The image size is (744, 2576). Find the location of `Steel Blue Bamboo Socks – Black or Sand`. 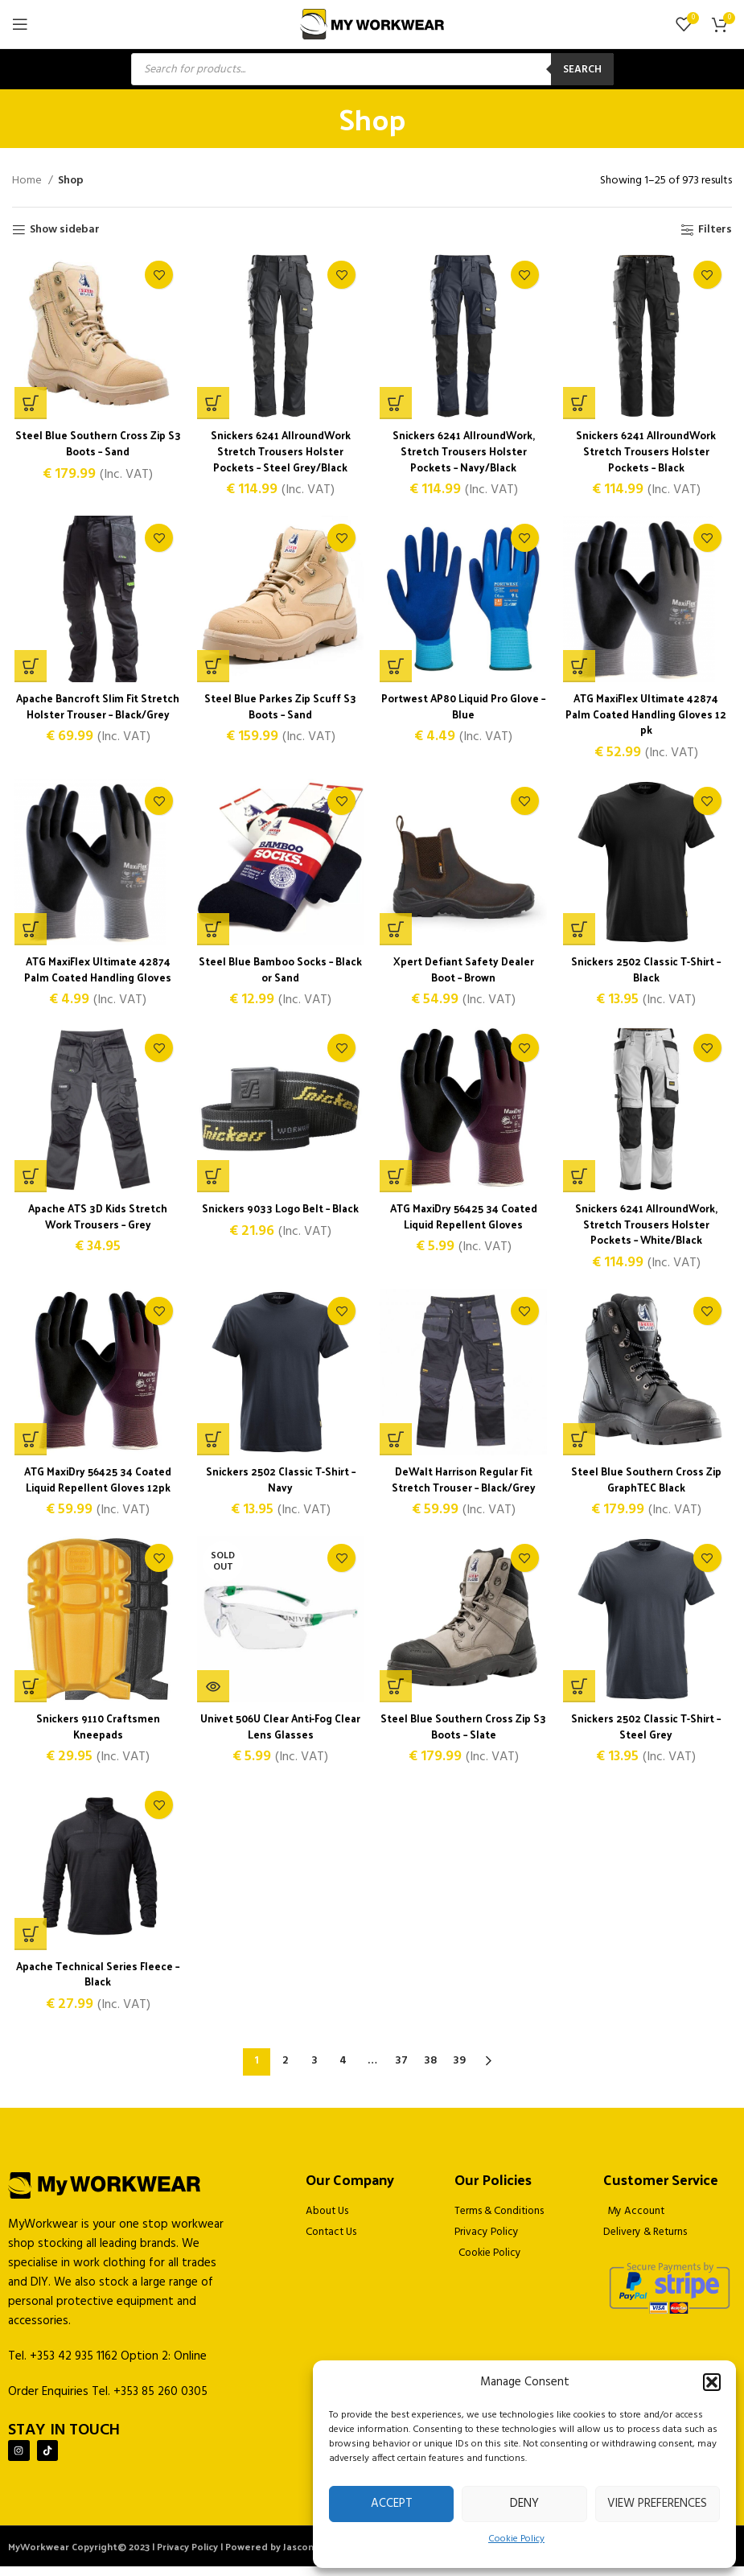

Steel Blue Bamboo Socks – Black or Sand is located at coordinates (279, 973).